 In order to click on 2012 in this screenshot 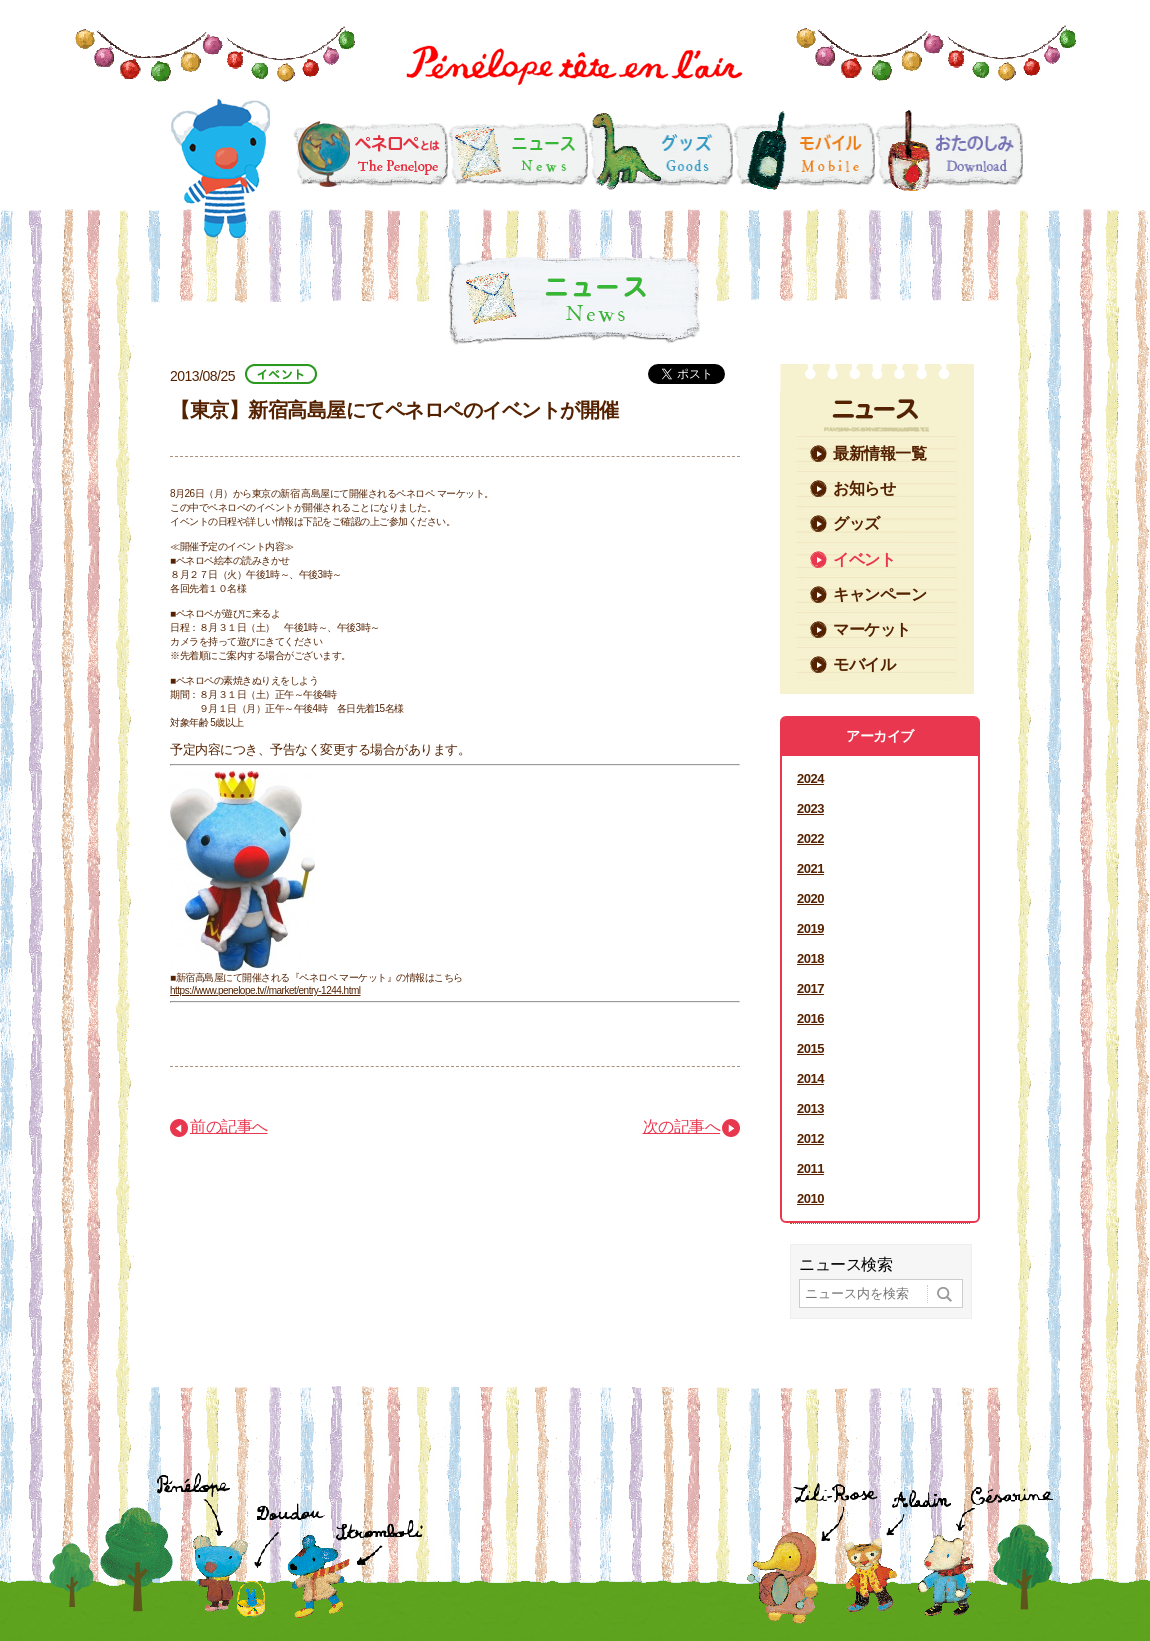, I will do `click(810, 1138)`.